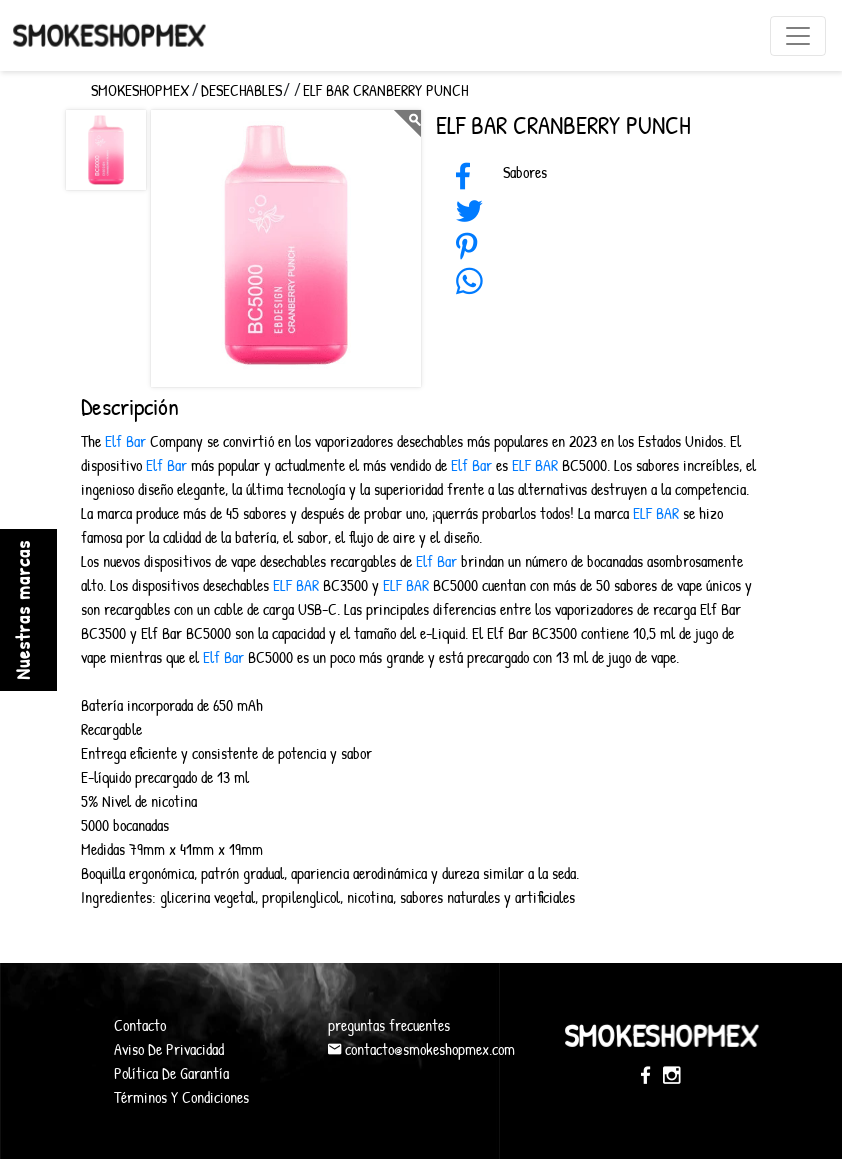 This screenshot has width=842, height=1159. Describe the element at coordinates (241, 90) in the screenshot. I see `Desechables` at that location.